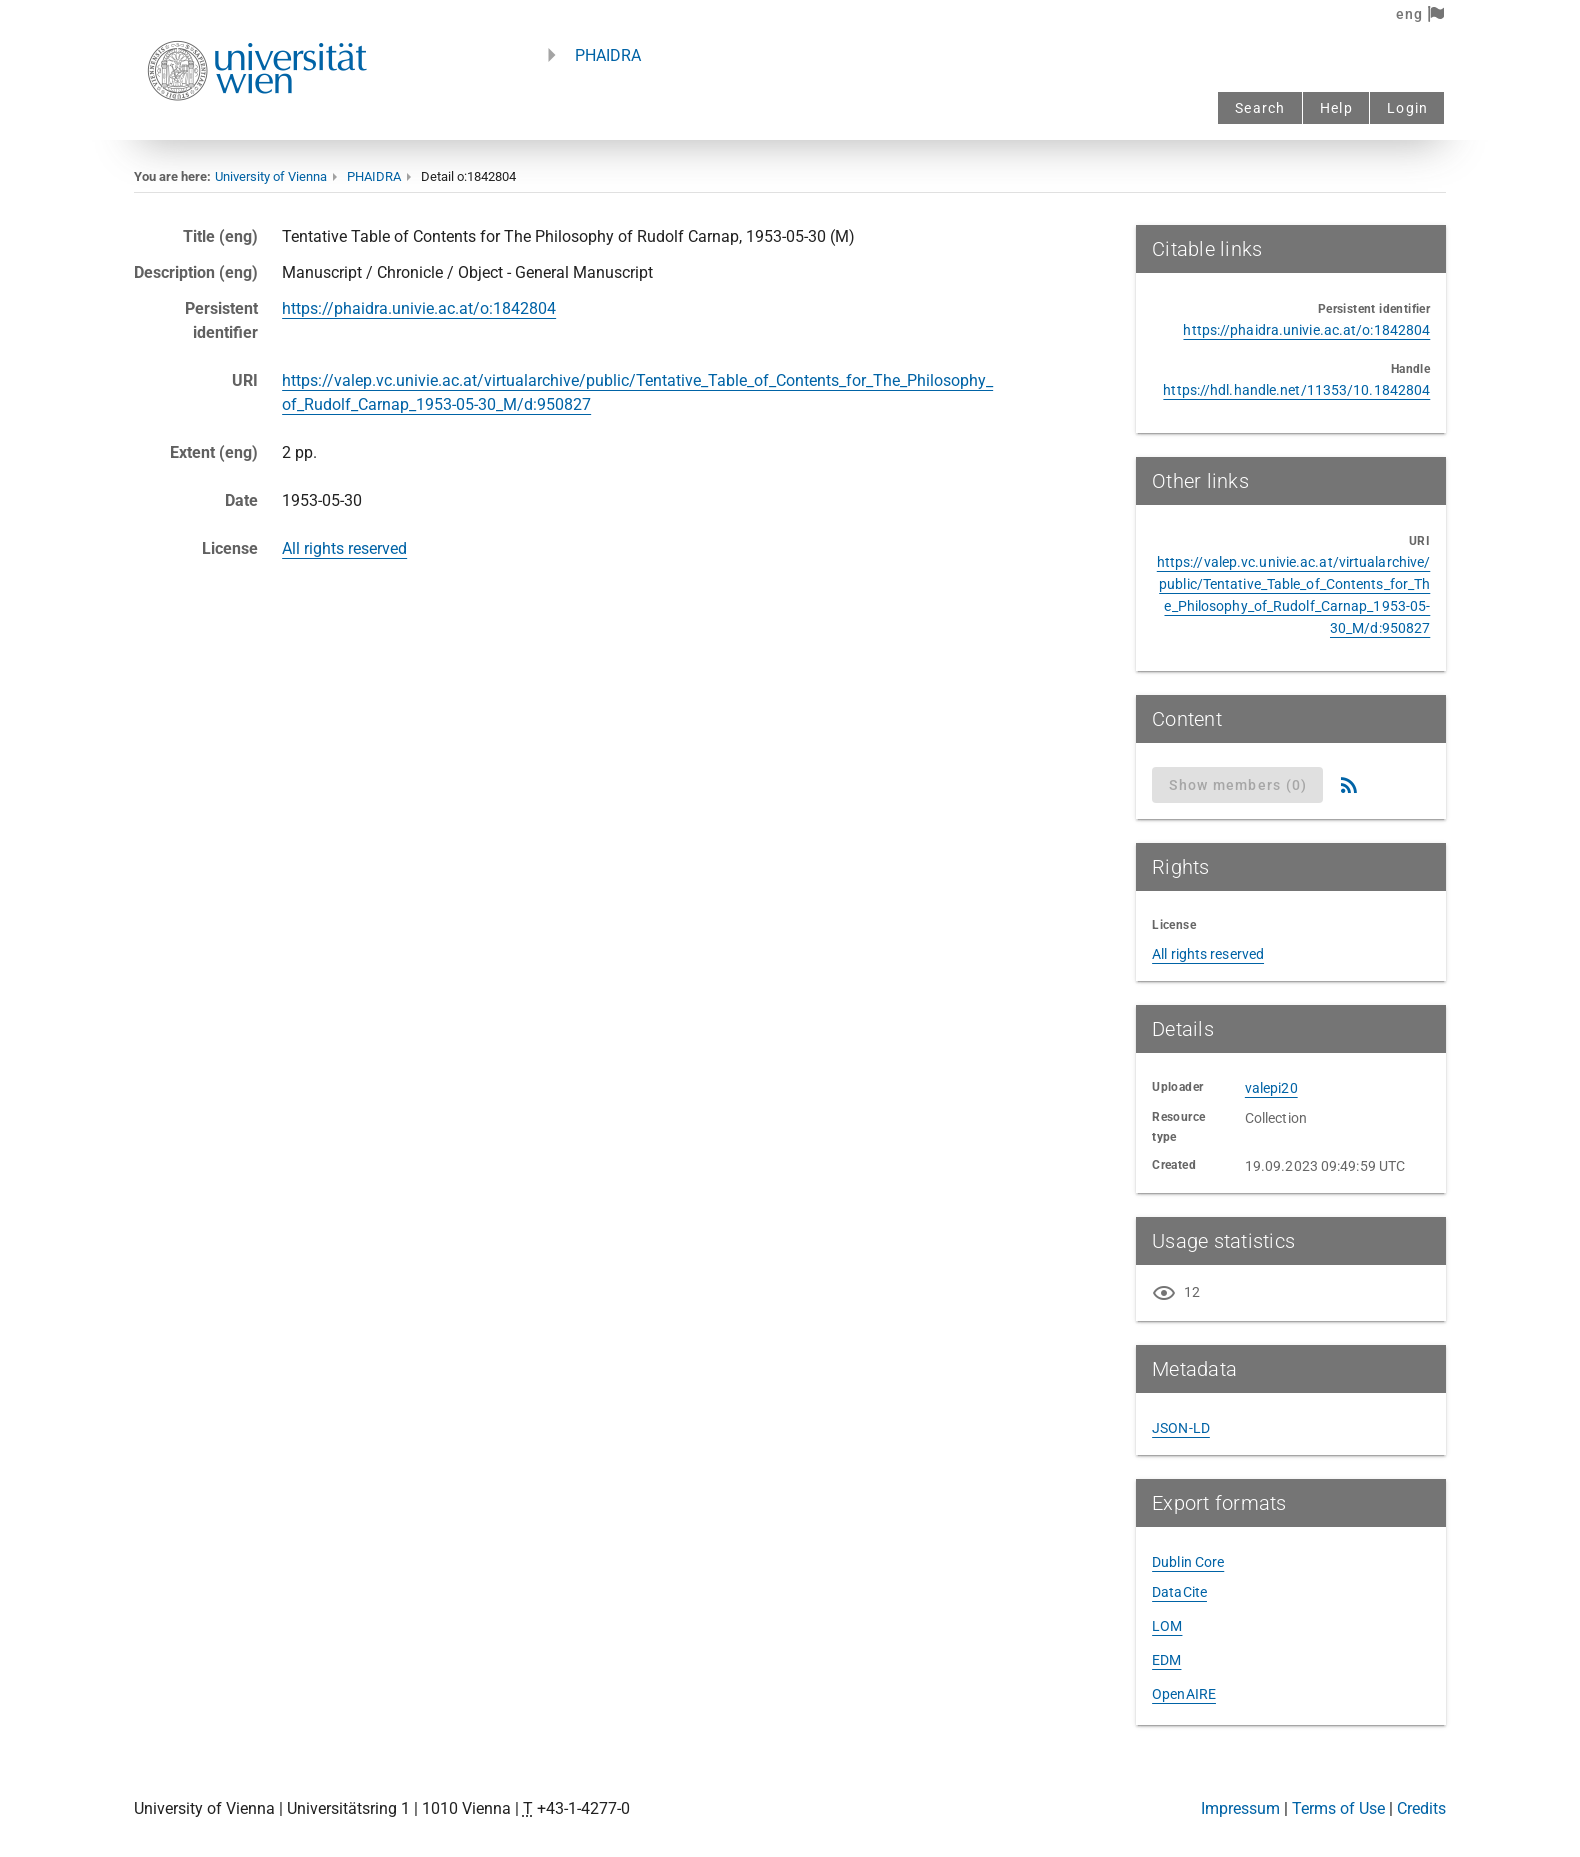  I want to click on LOM, so click(1167, 1626).